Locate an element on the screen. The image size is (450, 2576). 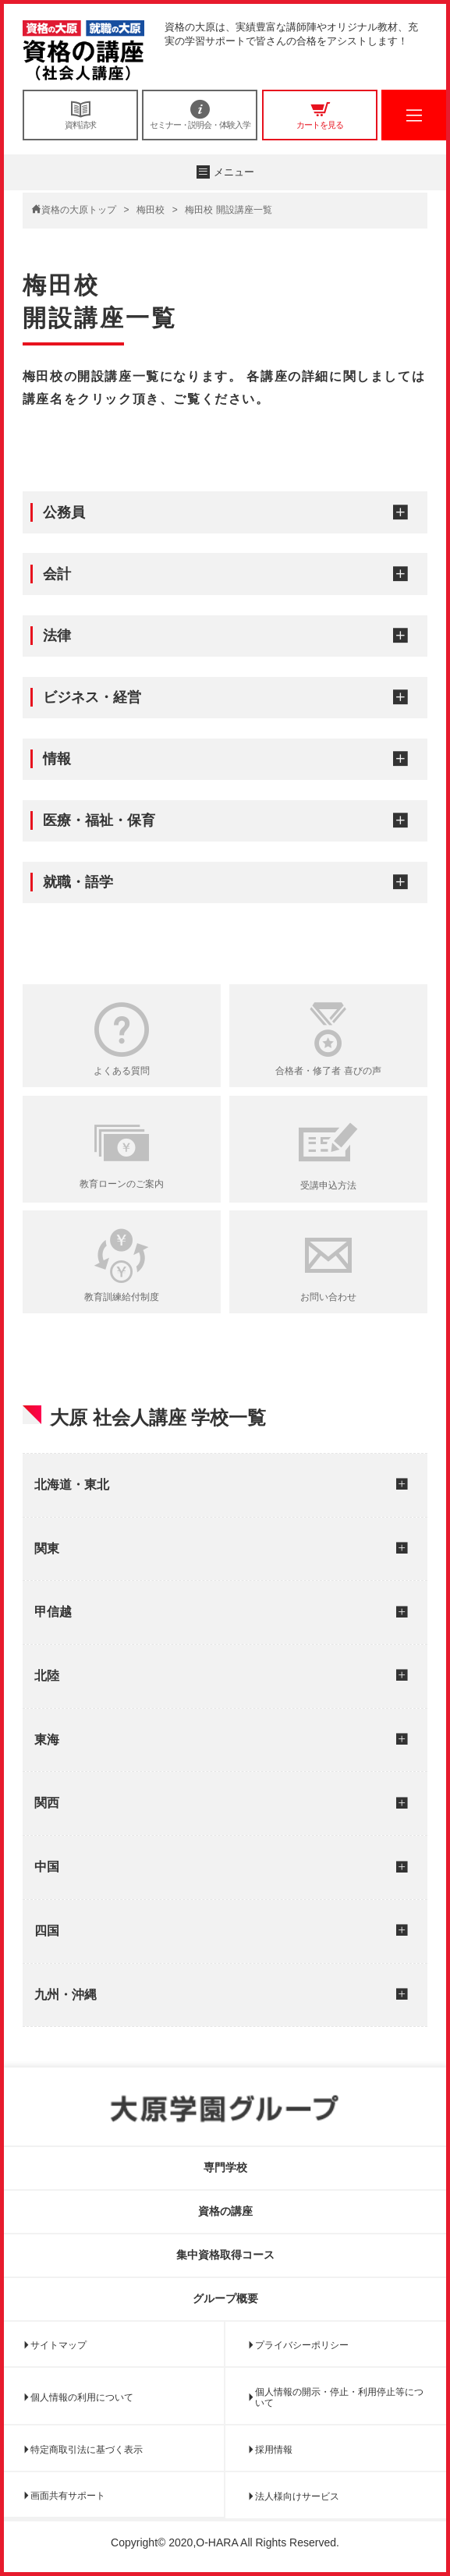
お問い合わせ is located at coordinates (328, 1297).